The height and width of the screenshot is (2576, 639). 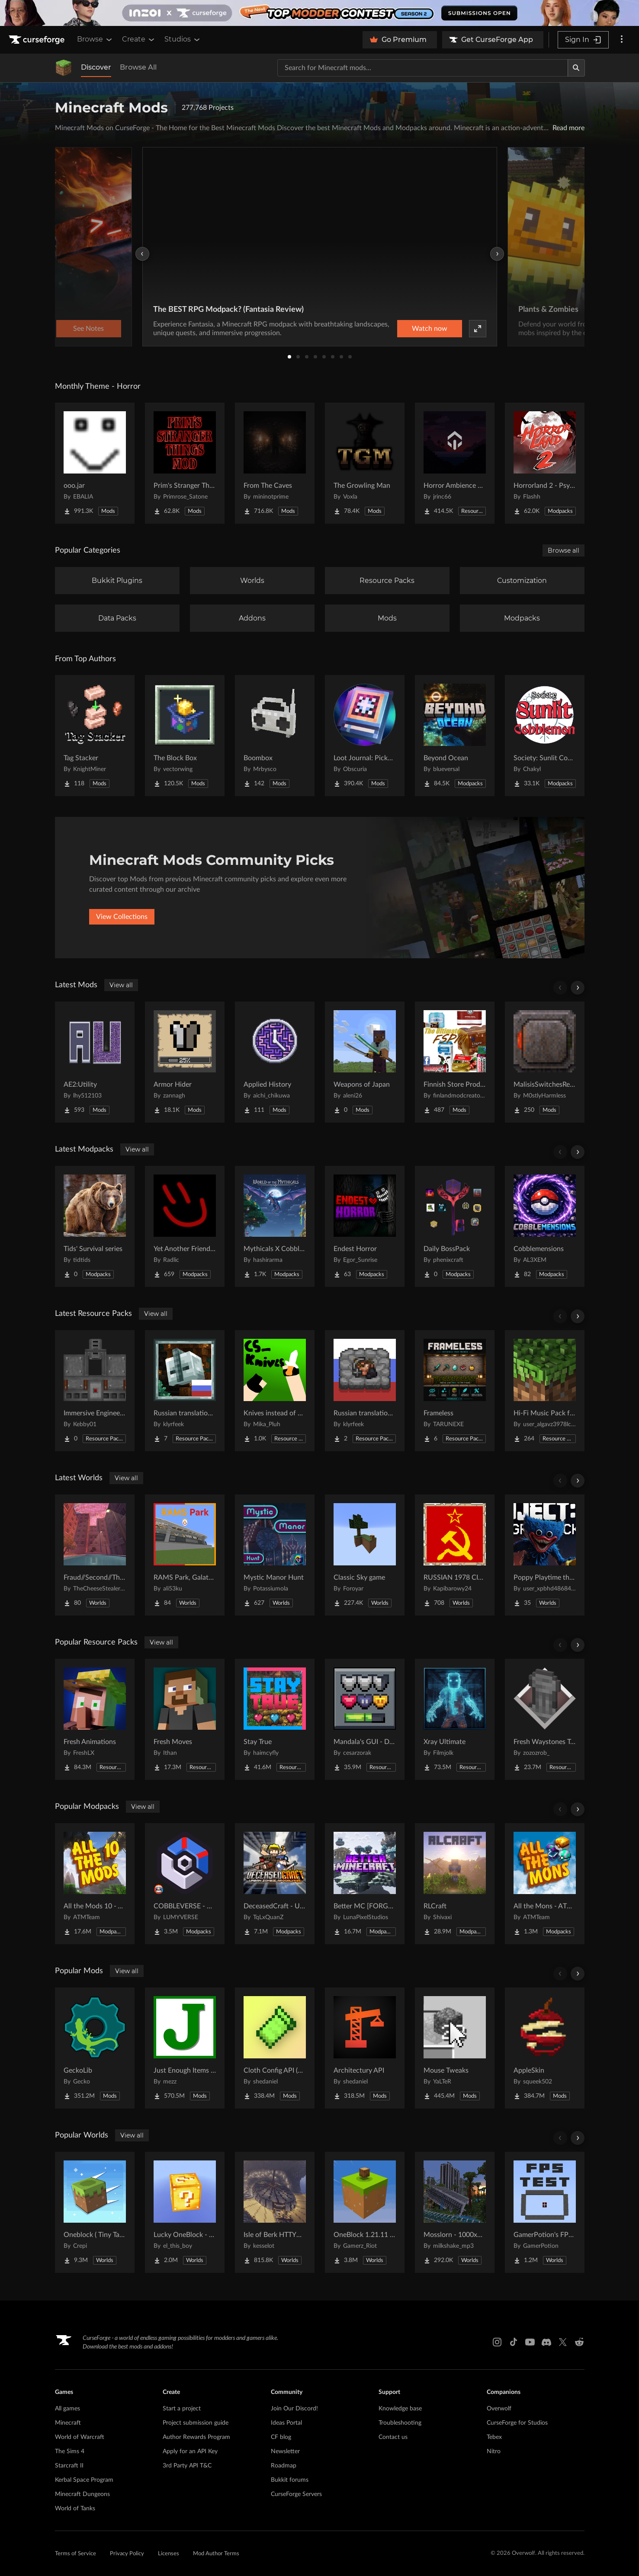 What do you see at coordinates (544, 2212) in the screenshot?
I see `[Go to GamerPotion's FPS Tester Project Page]` at bounding box center [544, 2212].